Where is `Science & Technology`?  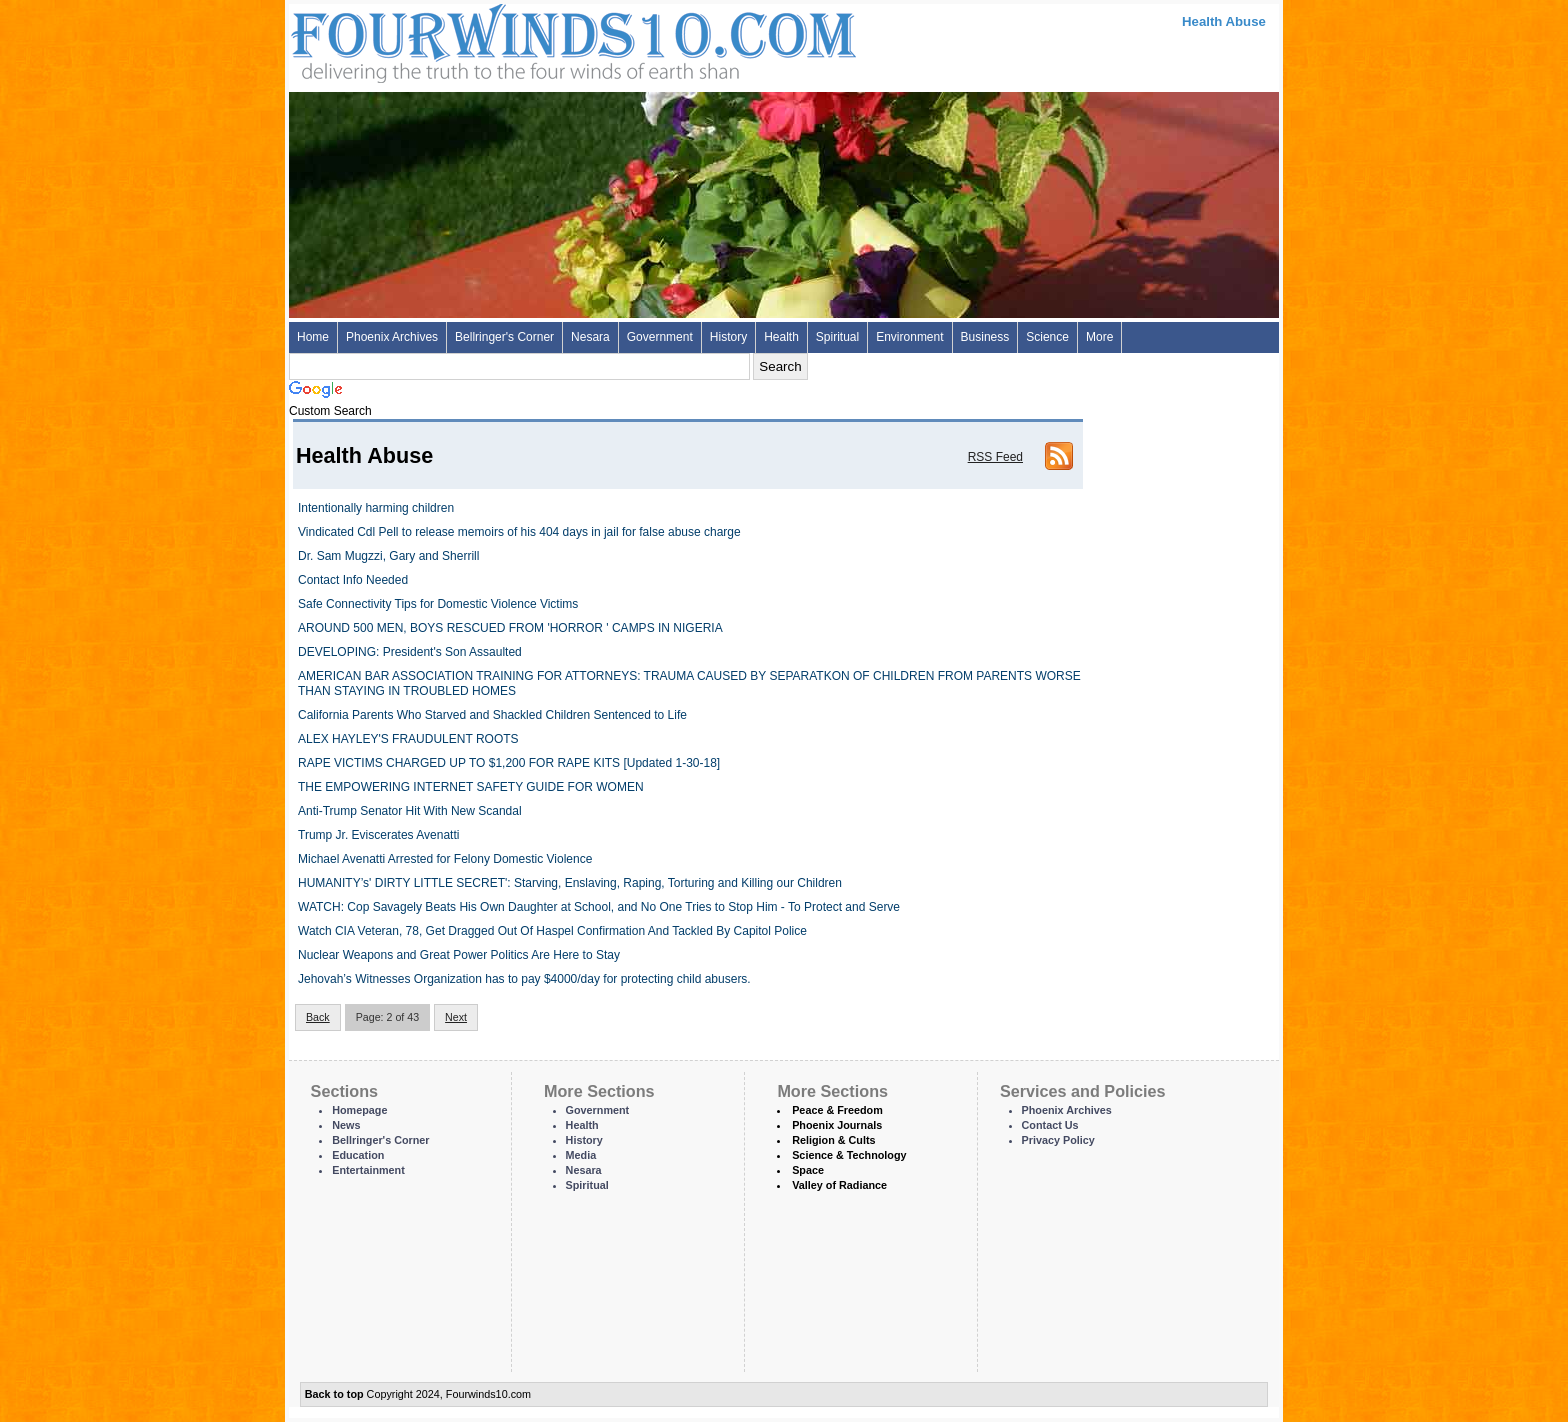 Science & Technology is located at coordinates (849, 1155).